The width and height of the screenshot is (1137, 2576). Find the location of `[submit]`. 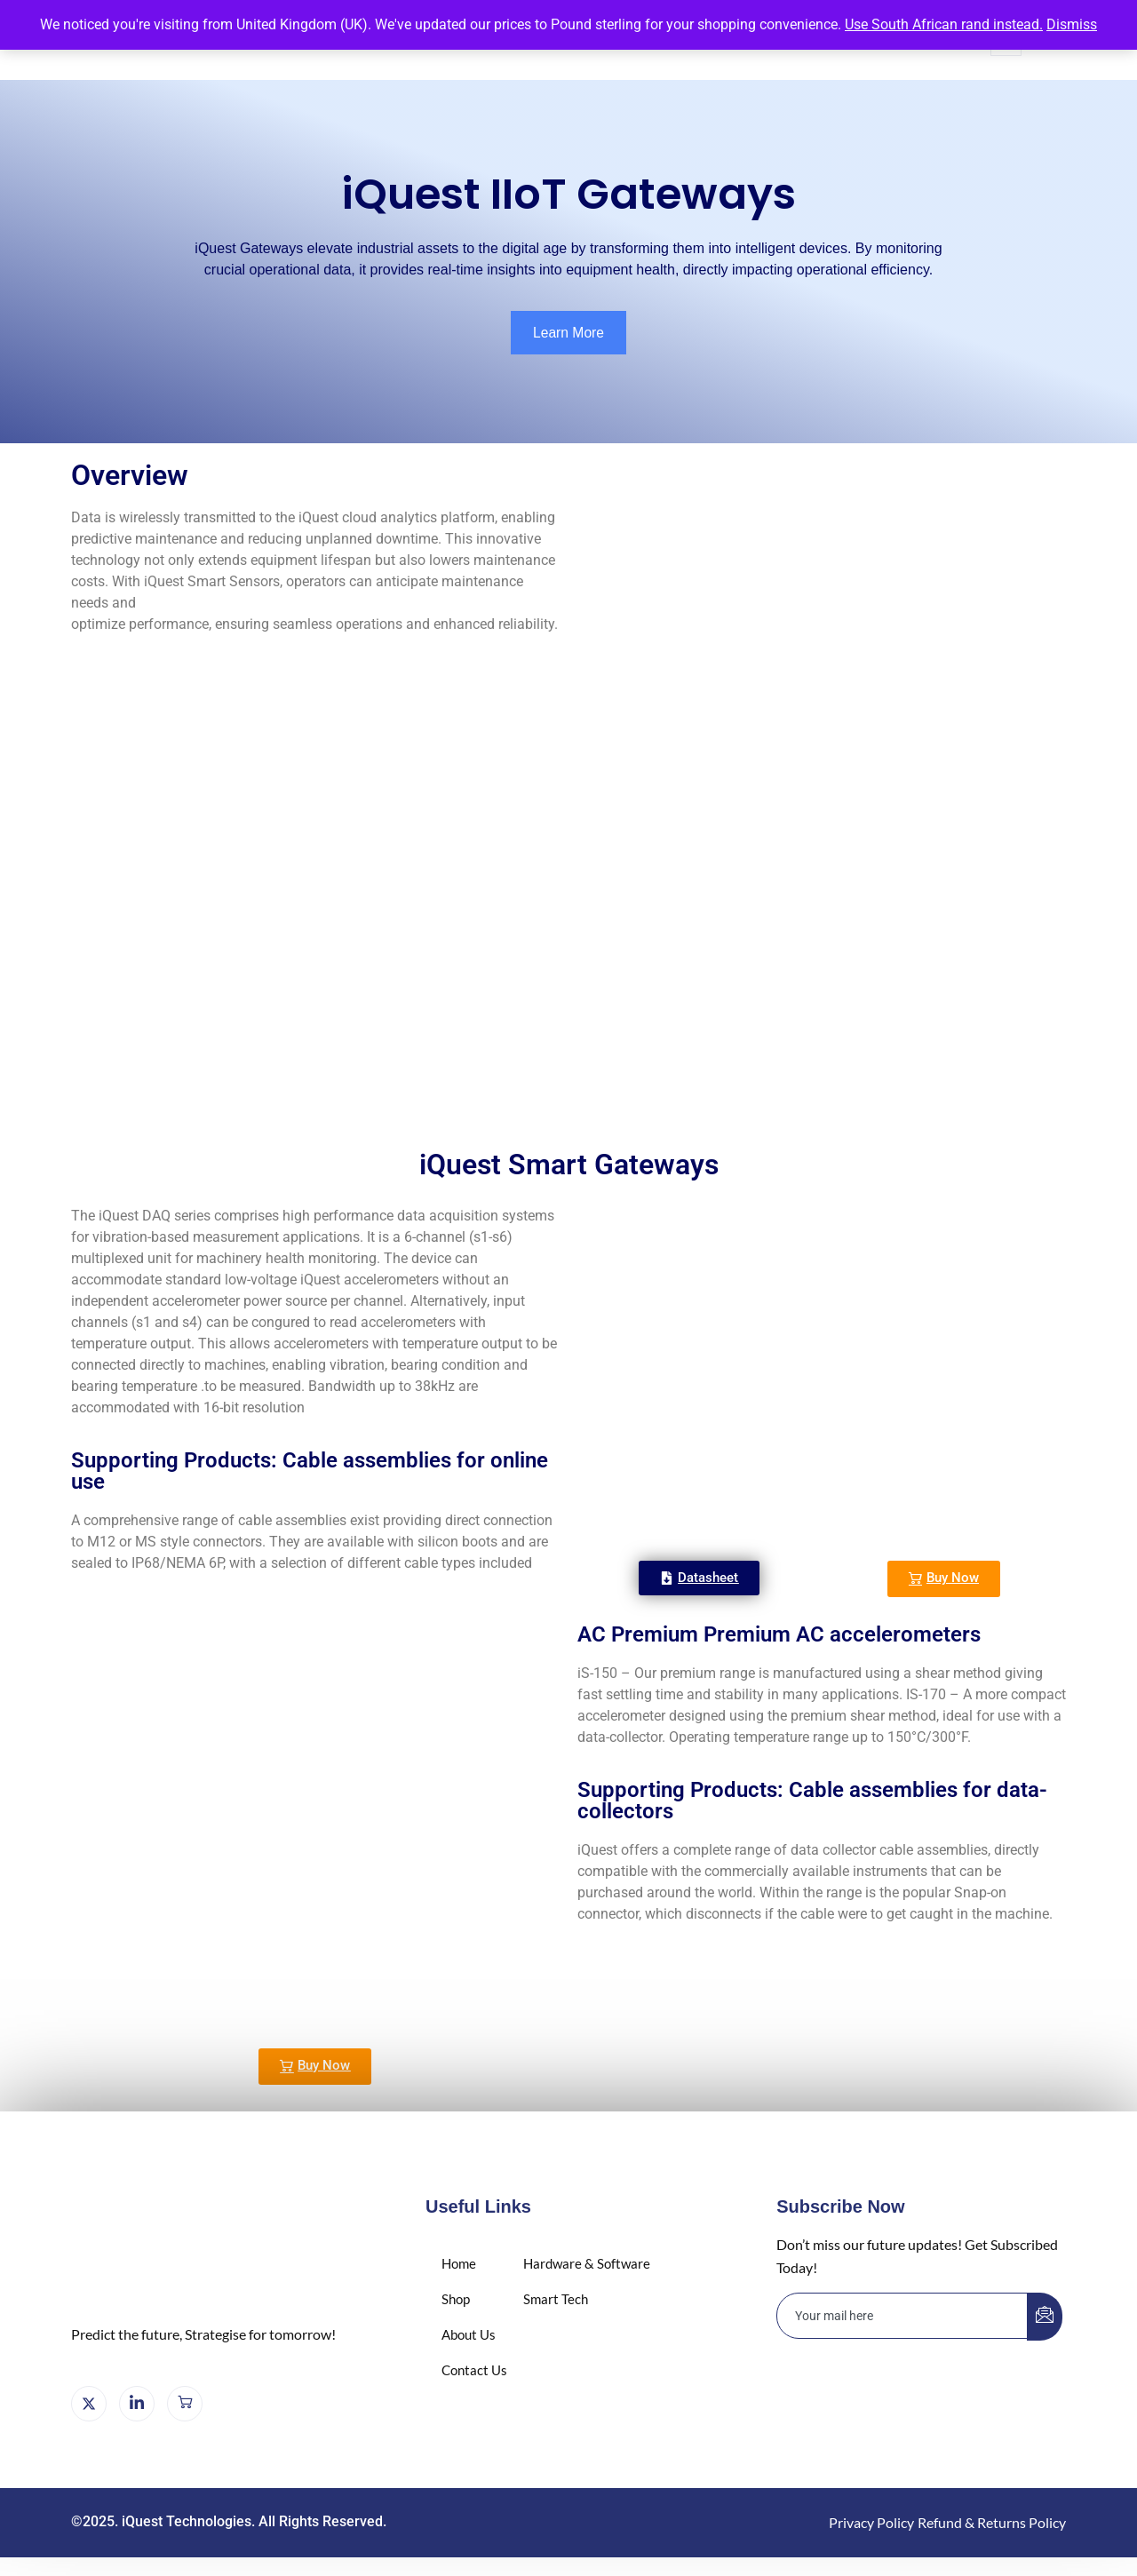

[submit] is located at coordinates (1044, 2317).